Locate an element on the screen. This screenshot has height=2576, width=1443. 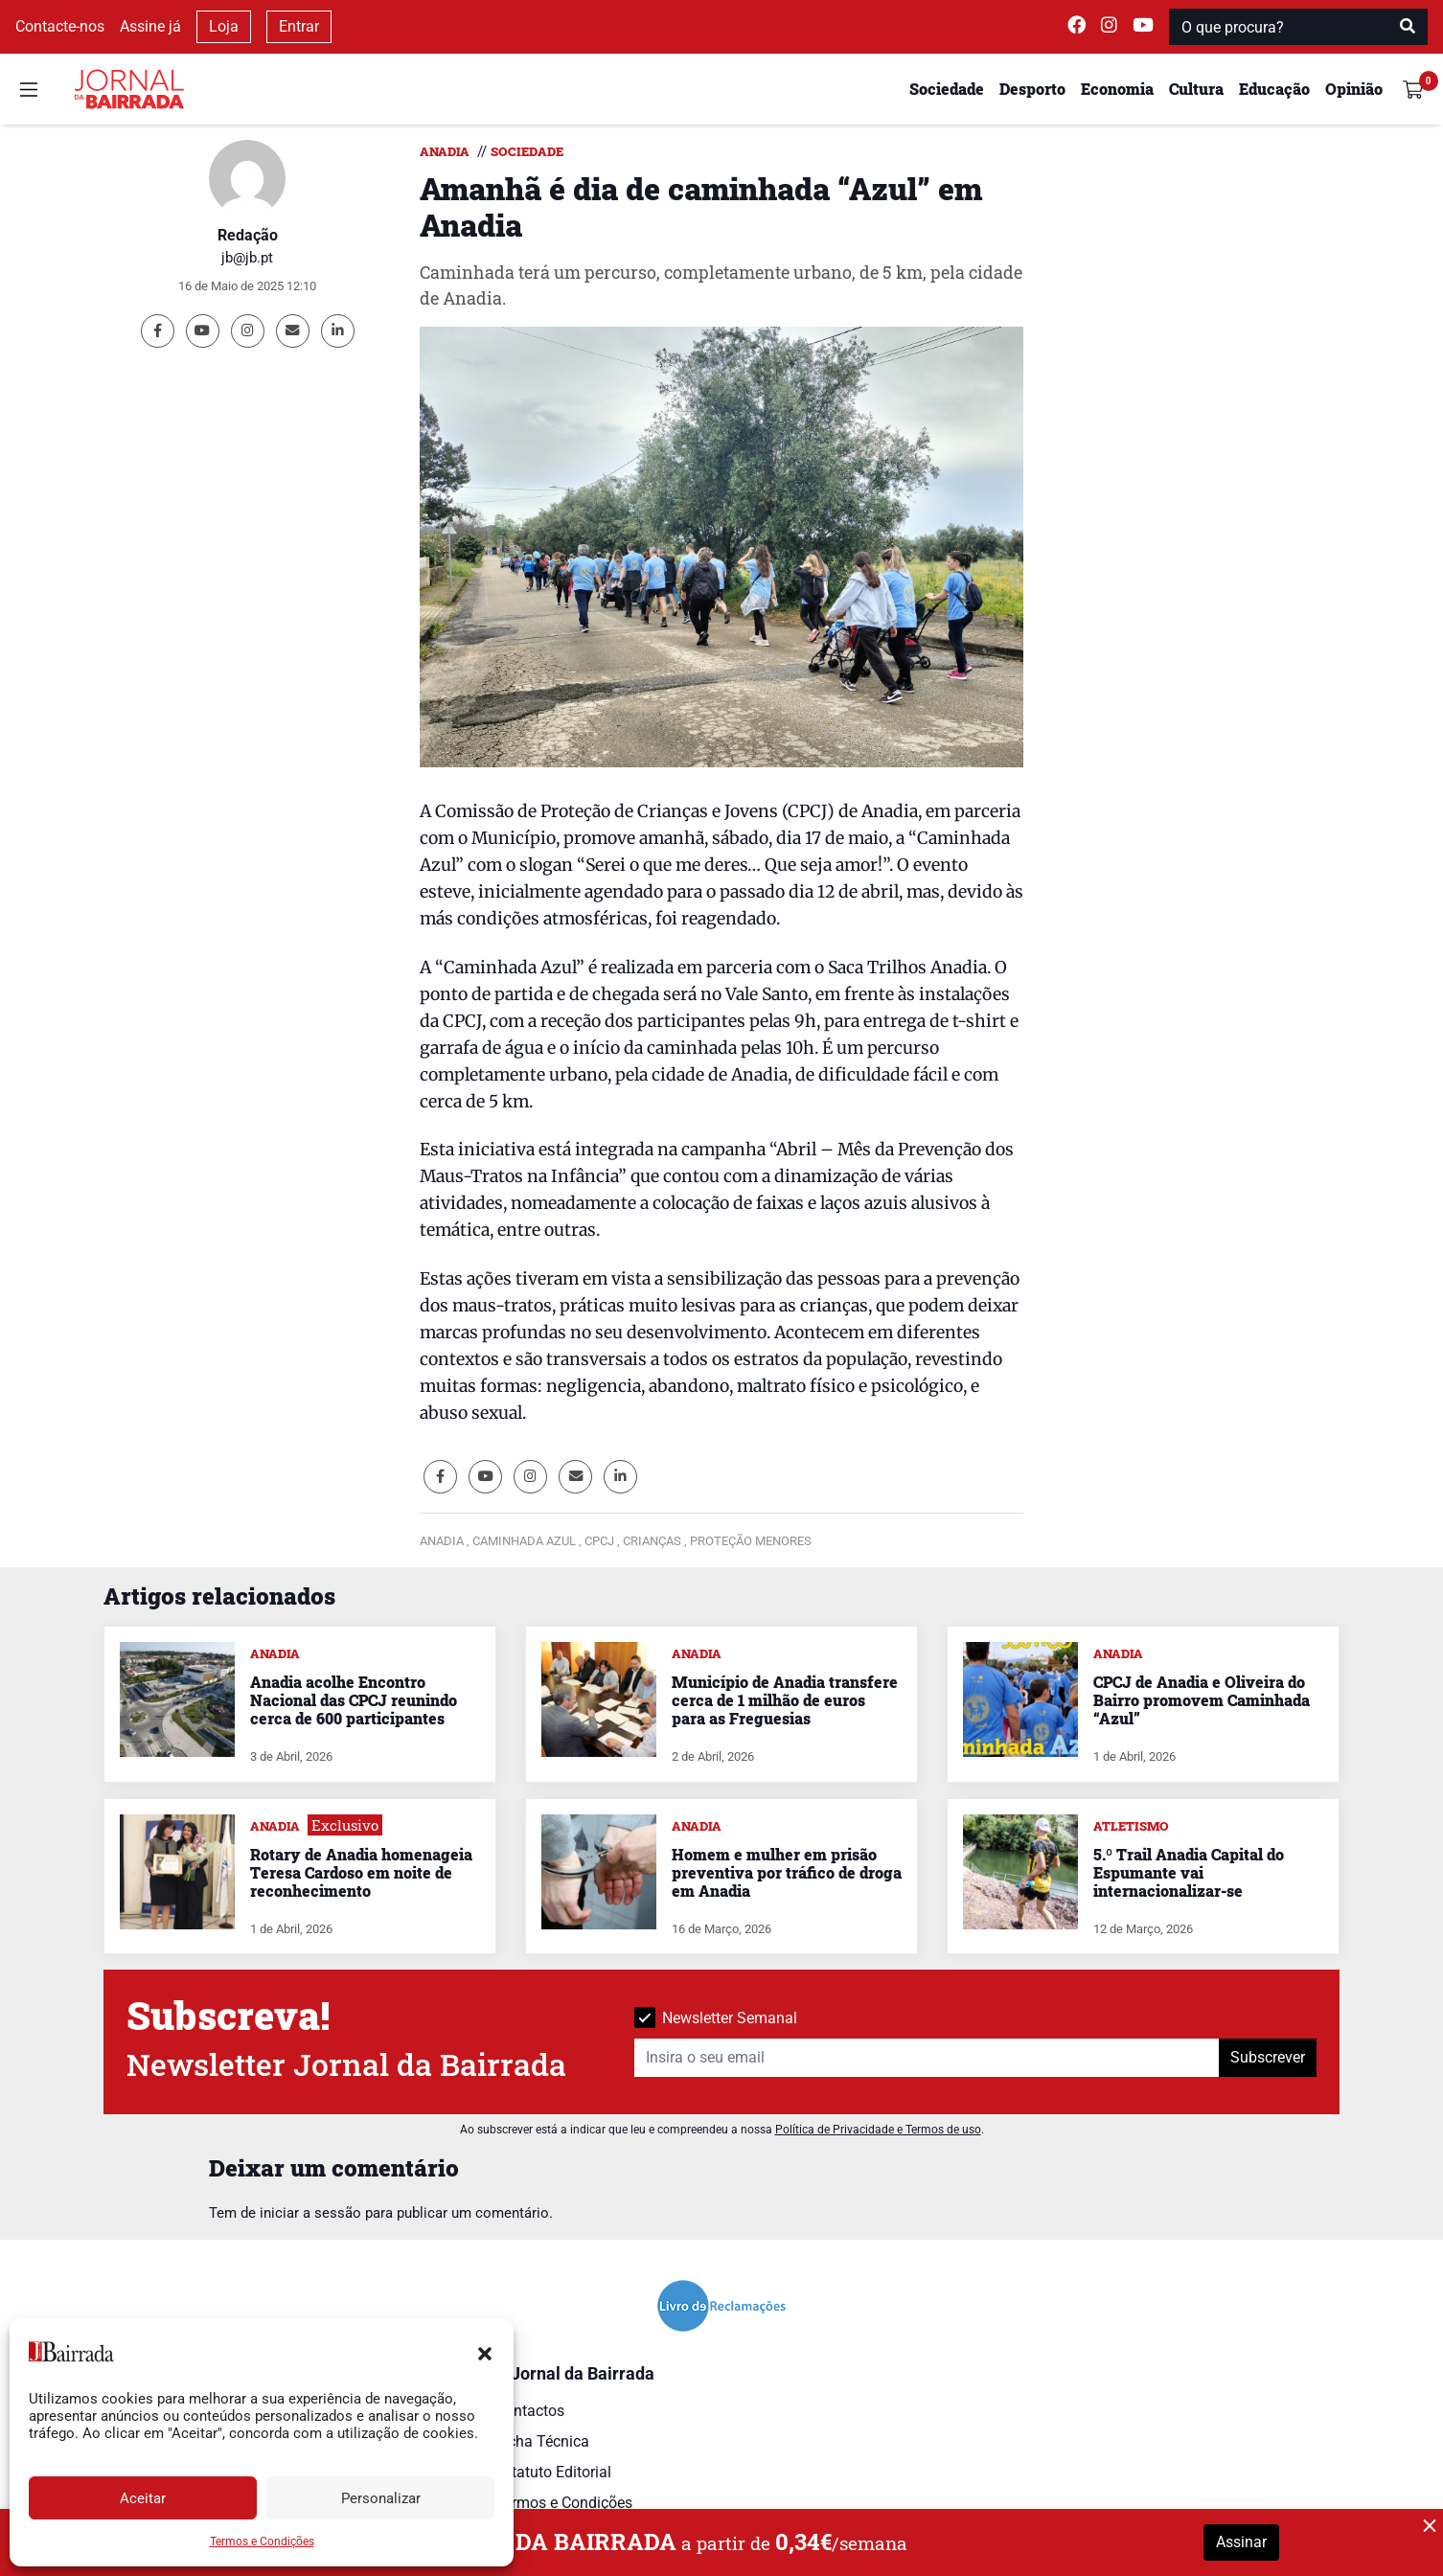
Ficha Técnica is located at coordinates (542, 2441).